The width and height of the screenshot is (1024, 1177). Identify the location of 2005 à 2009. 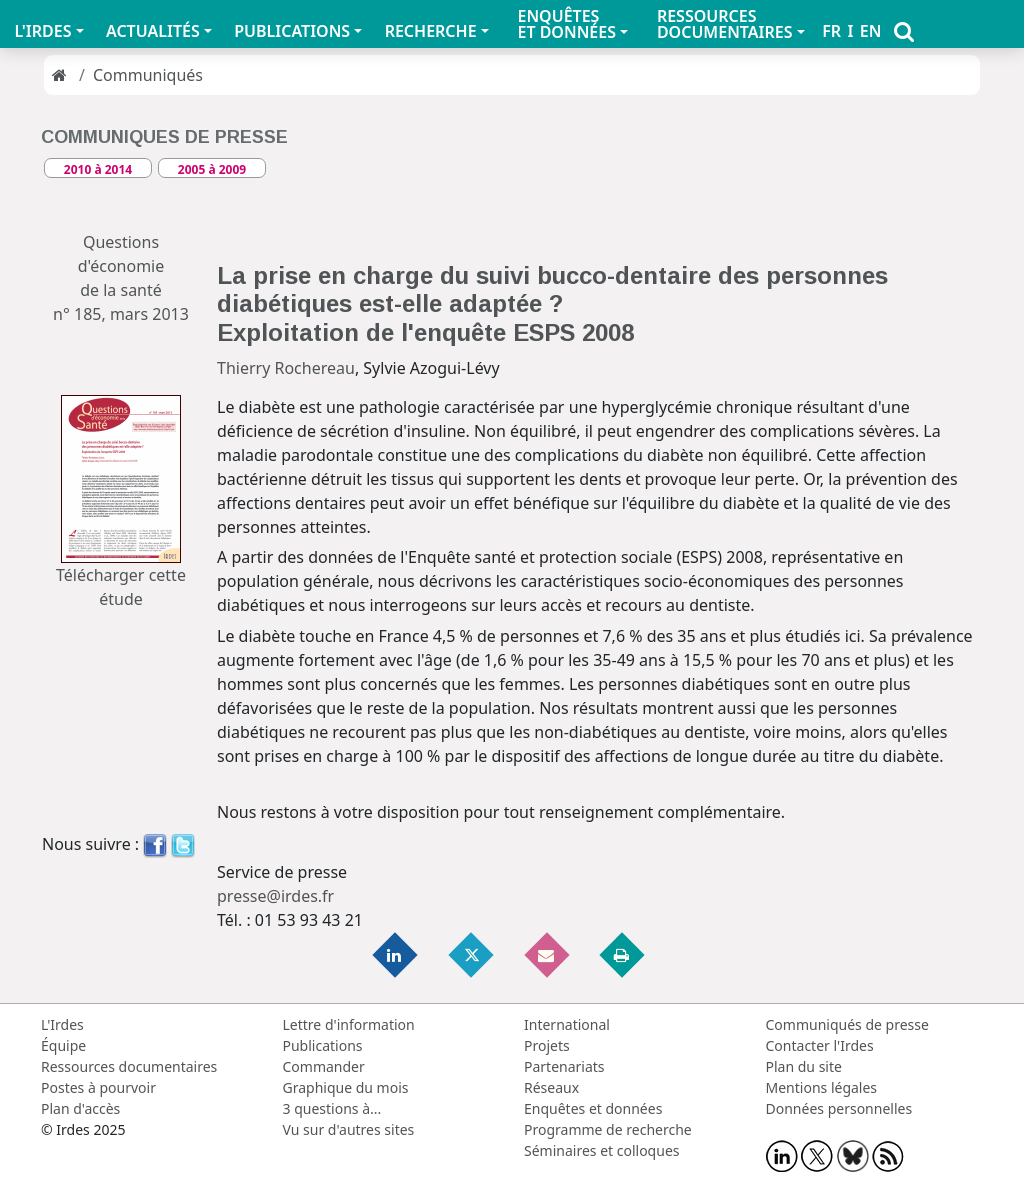
(212, 169).